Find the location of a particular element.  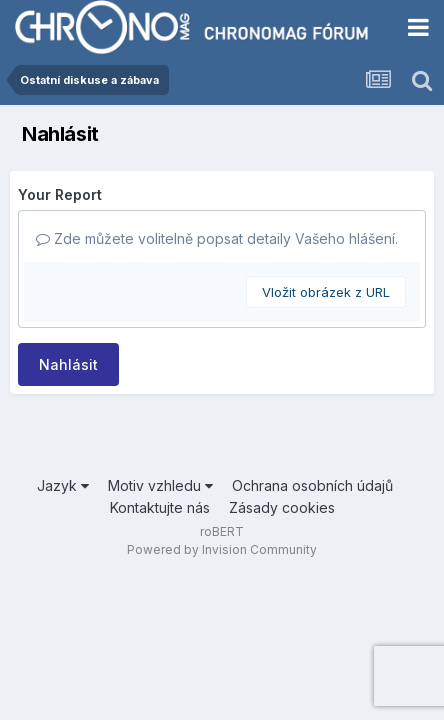

Nahlásit [button] is located at coordinates (68, 364).